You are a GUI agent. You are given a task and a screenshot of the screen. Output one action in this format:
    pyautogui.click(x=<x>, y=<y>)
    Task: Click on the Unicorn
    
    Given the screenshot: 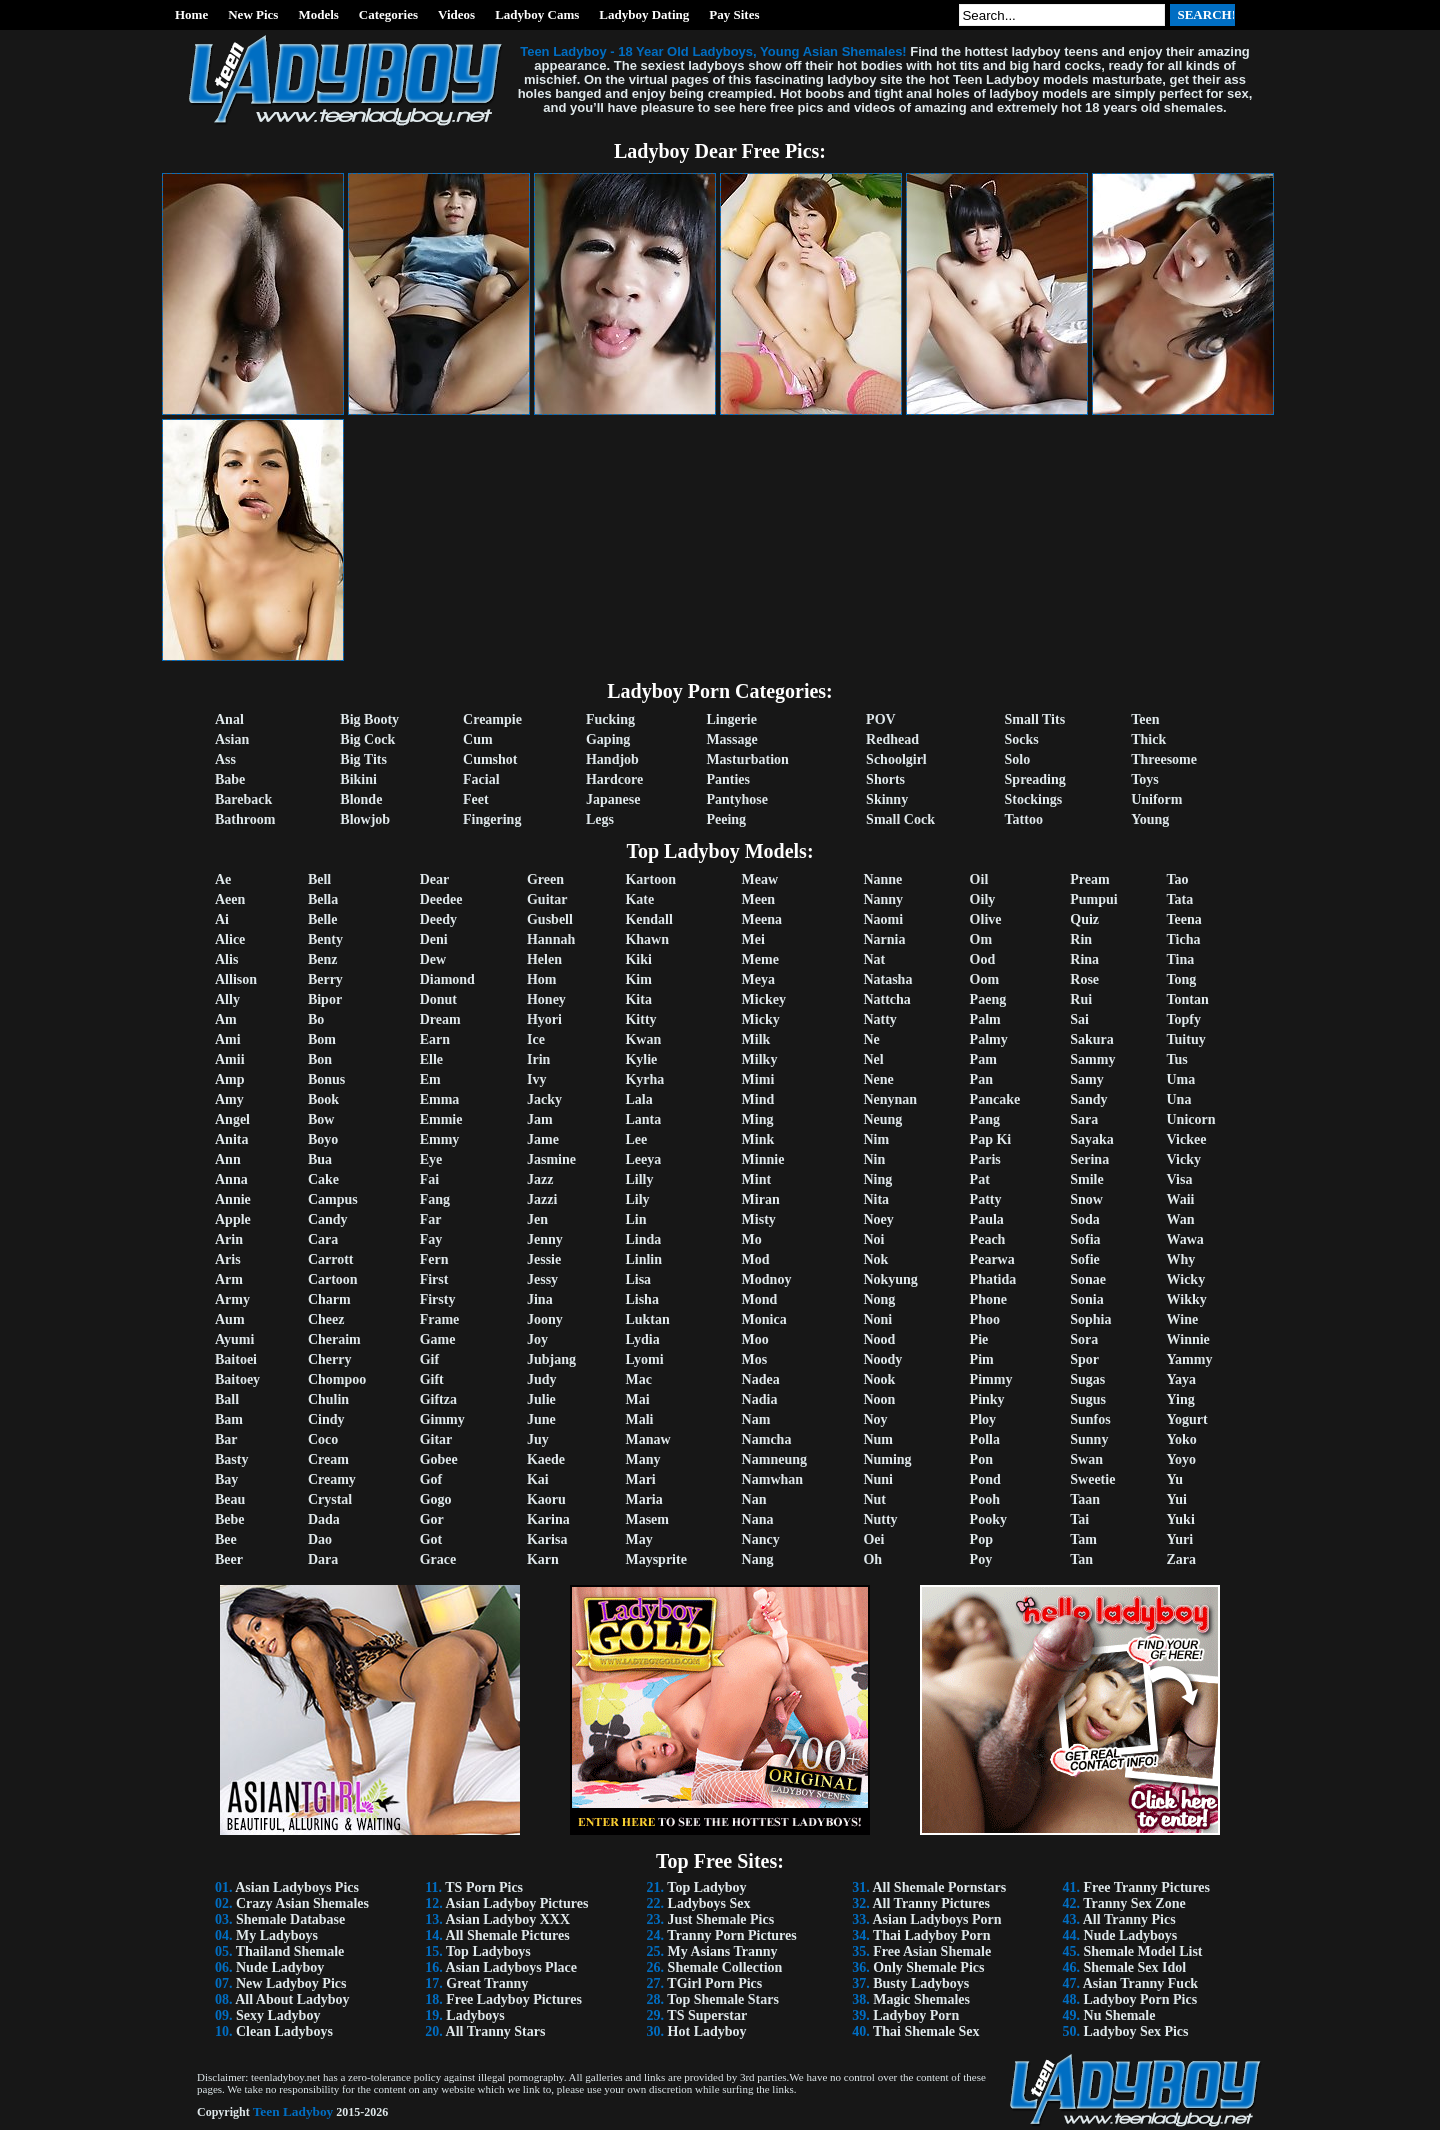 What is the action you would take?
    pyautogui.click(x=1191, y=1119)
    